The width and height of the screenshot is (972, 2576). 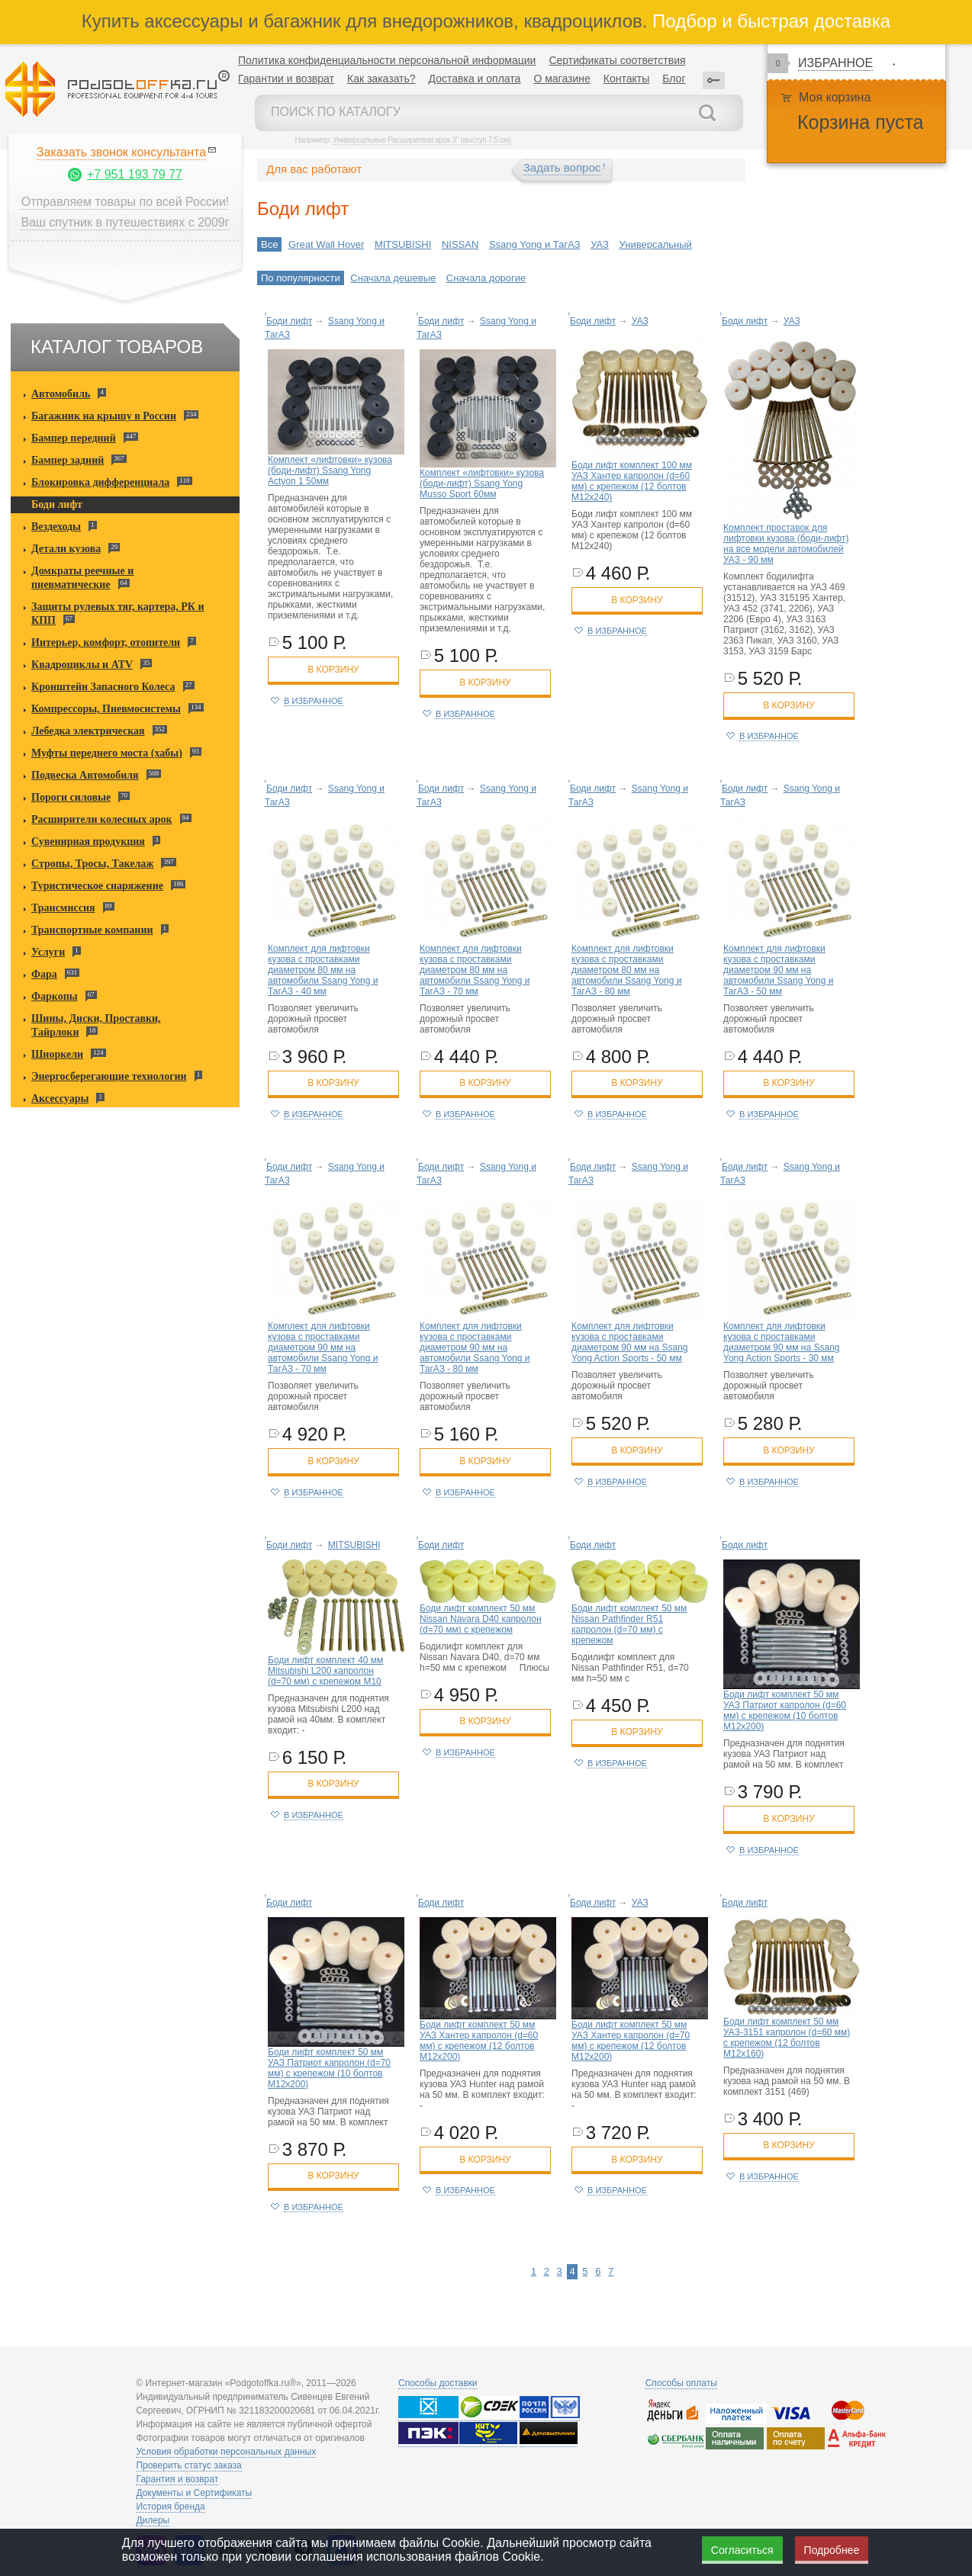 I want to click on Комплект для лифтовки кузова с проставками диаметром 90 мм на автомобили Ssang Yong и ТагАЗ - 50 мм, so click(x=778, y=970).